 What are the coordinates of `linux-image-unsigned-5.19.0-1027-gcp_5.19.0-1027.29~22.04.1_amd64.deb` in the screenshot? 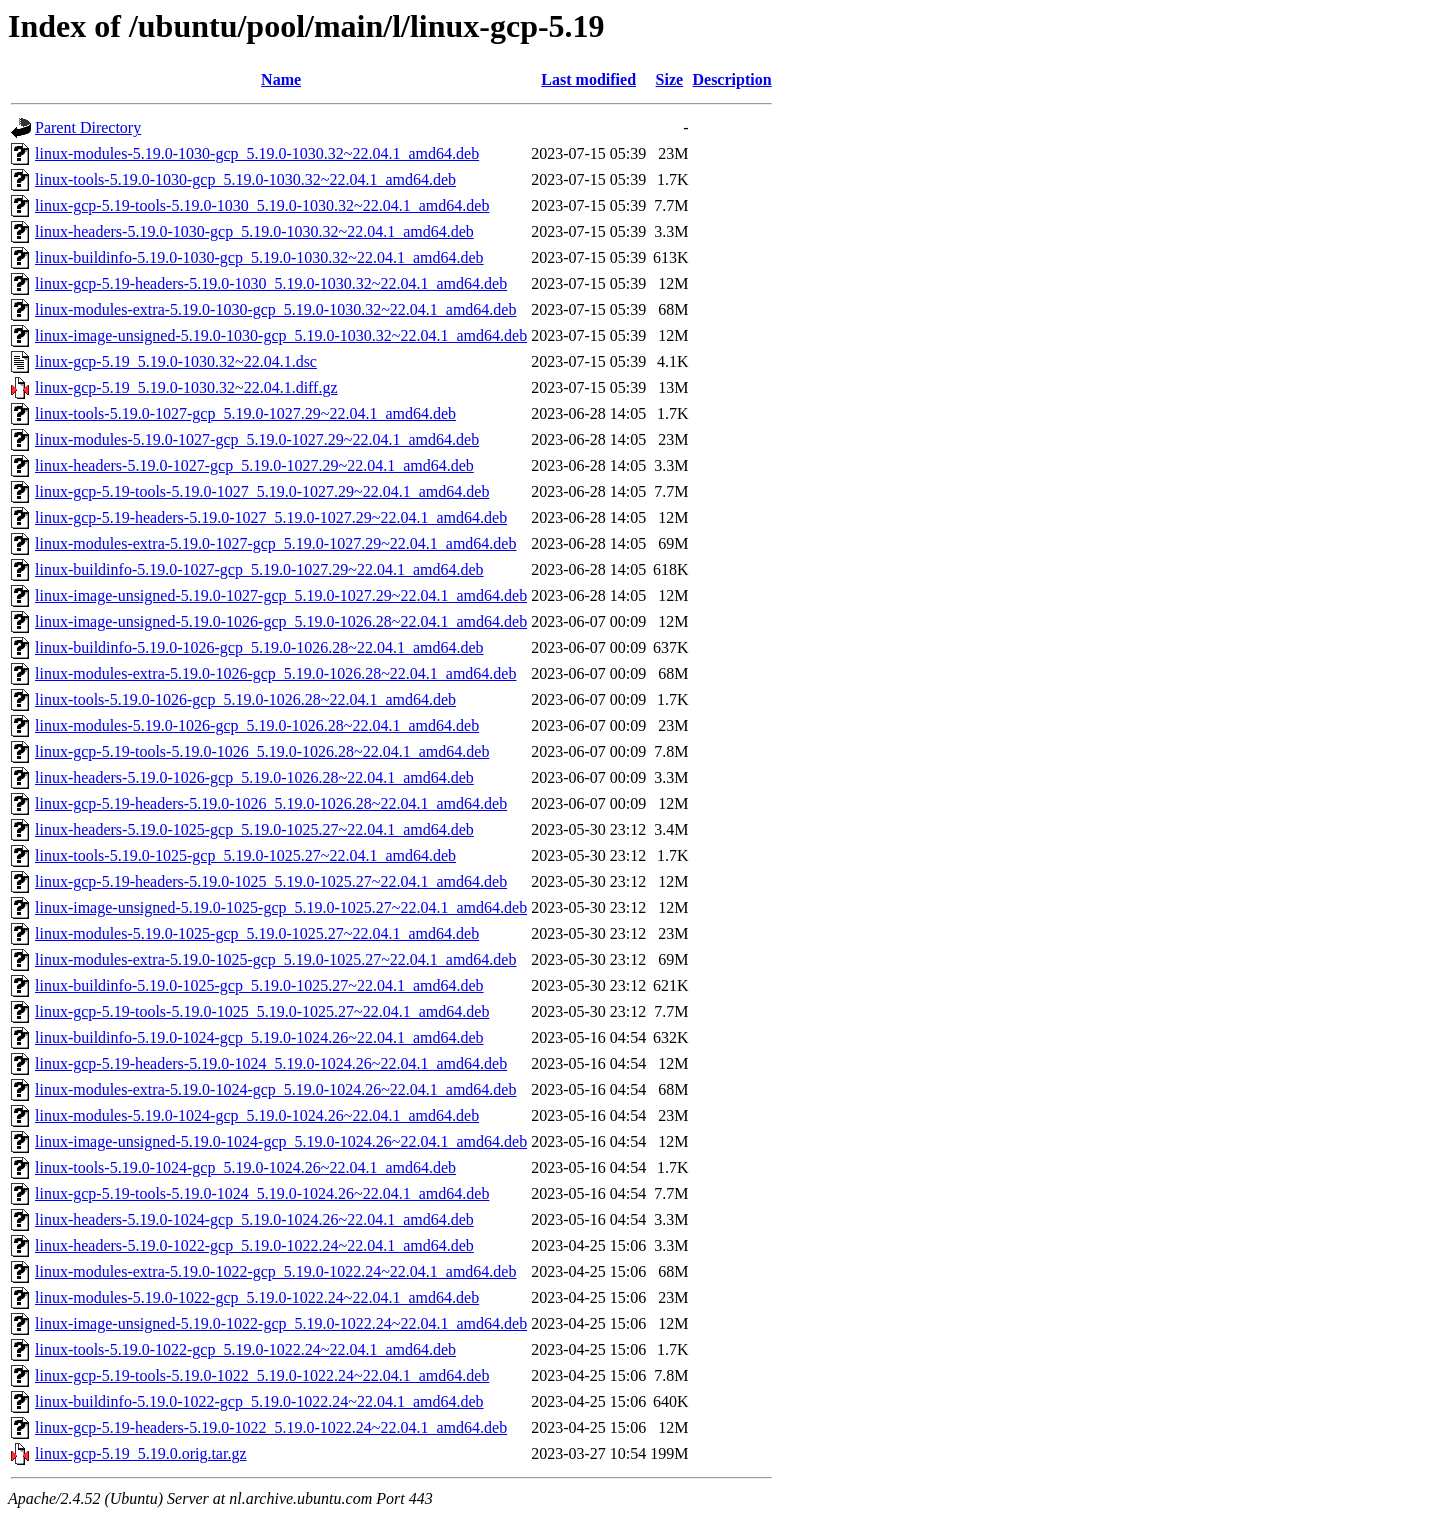 It's located at (281, 595).